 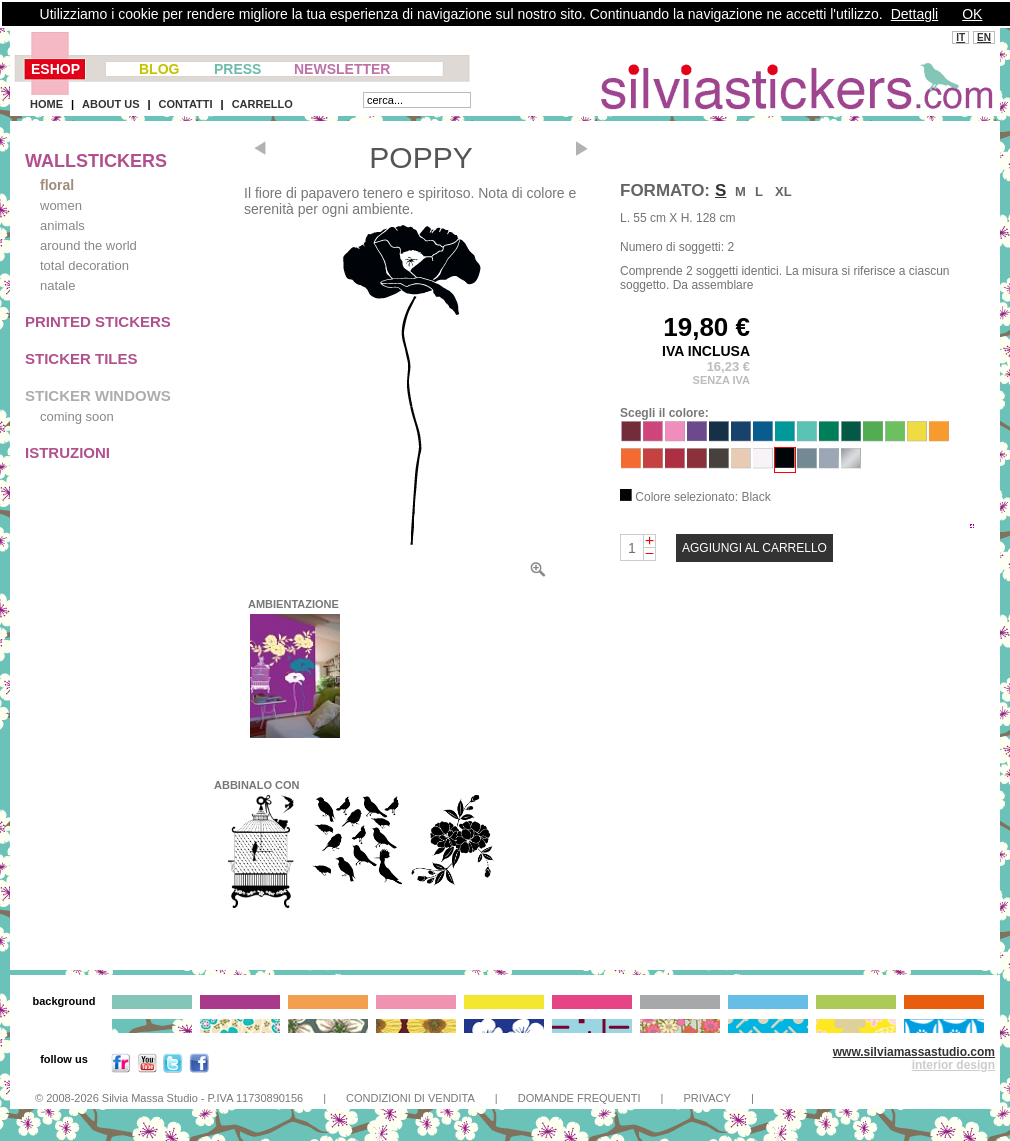 What do you see at coordinates (237, 69) in the screenshot?
I see `PRESS` at bounding box center [237, 69].